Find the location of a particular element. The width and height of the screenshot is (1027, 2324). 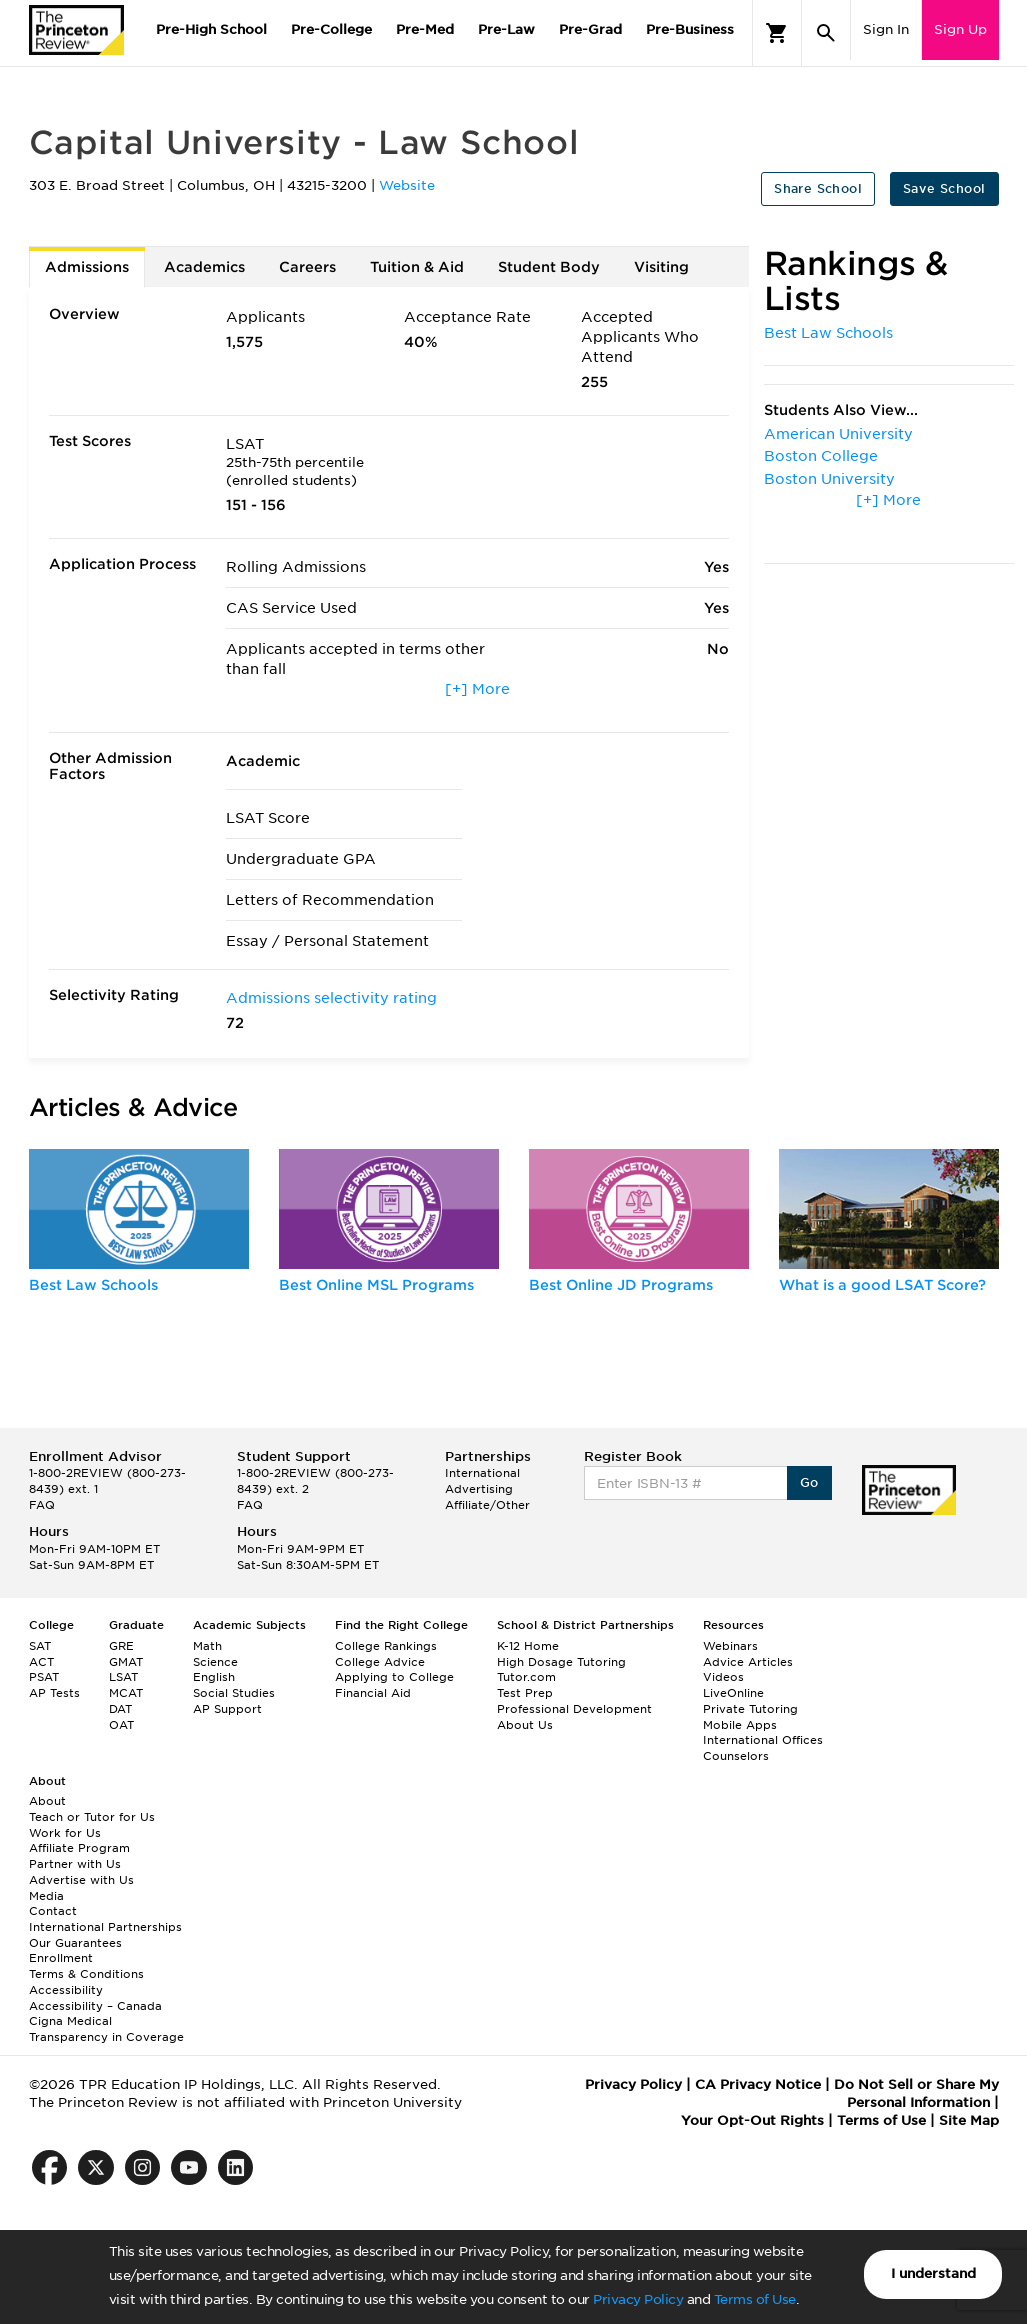

Pre-High School is located at coordinates (211, 29).